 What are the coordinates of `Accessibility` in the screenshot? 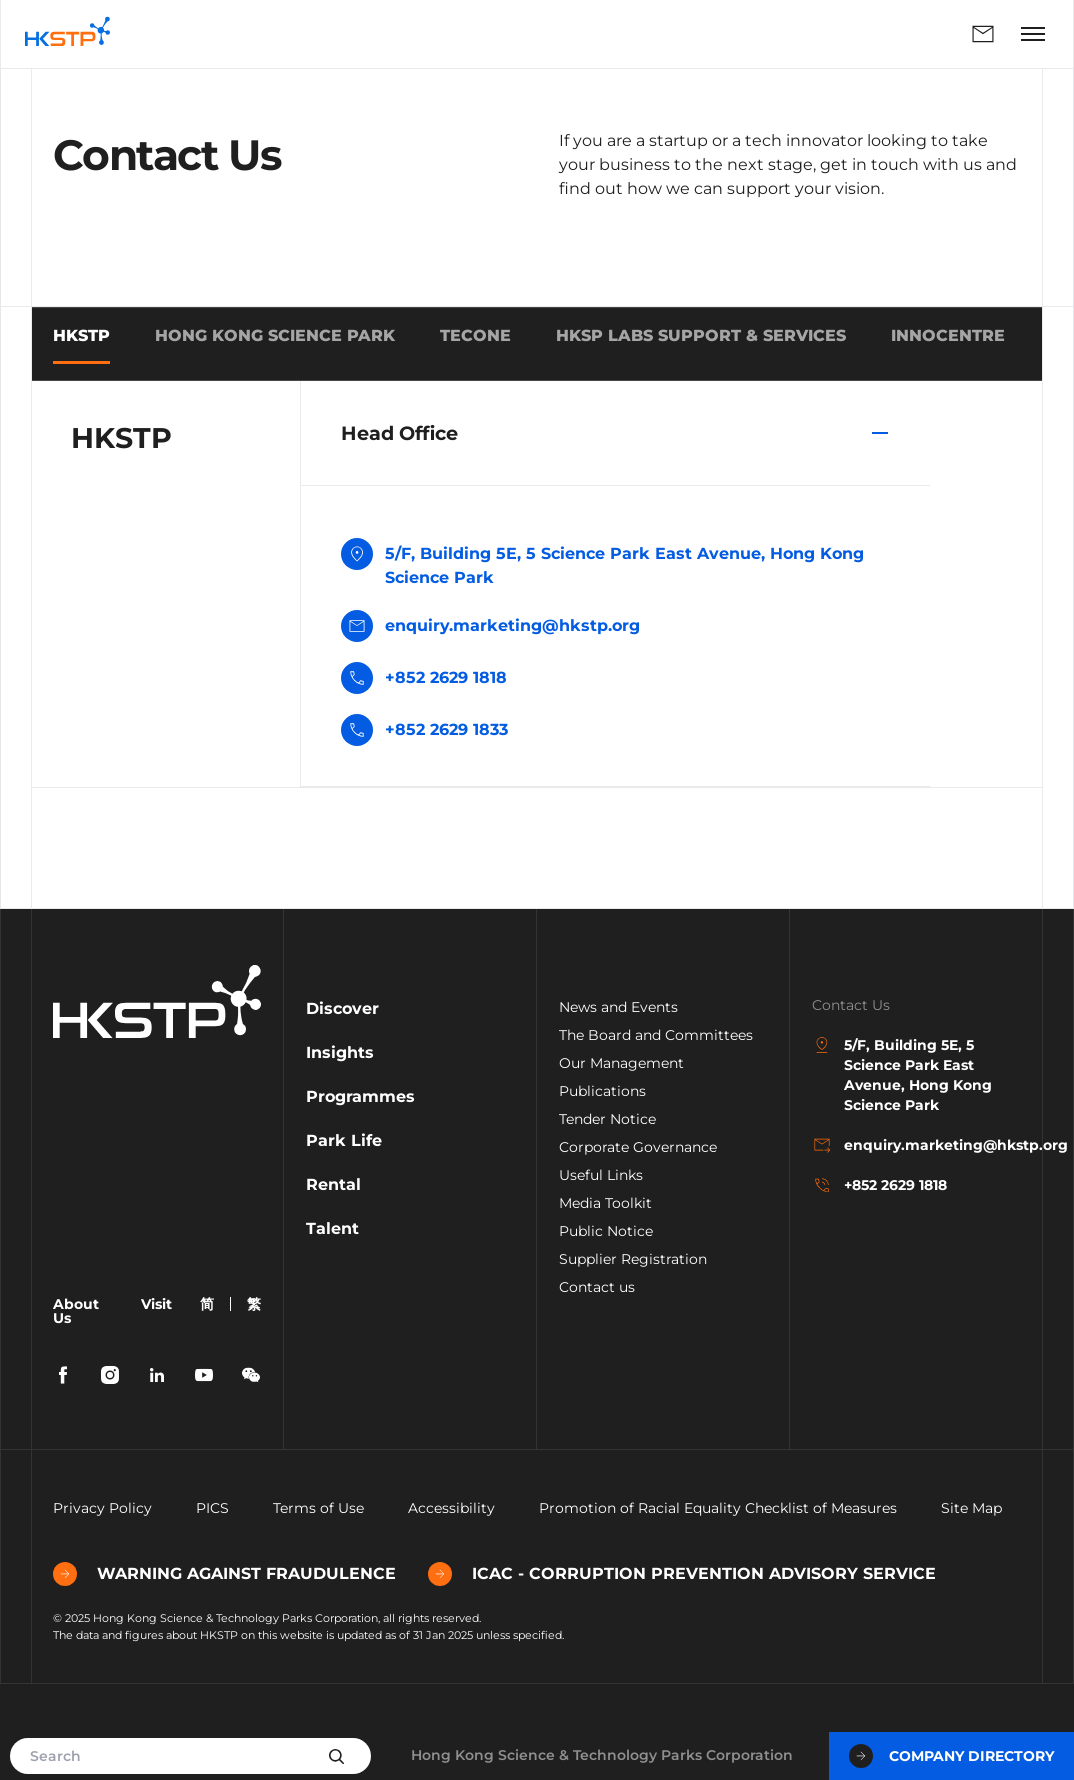 It's located at (451, 1508).